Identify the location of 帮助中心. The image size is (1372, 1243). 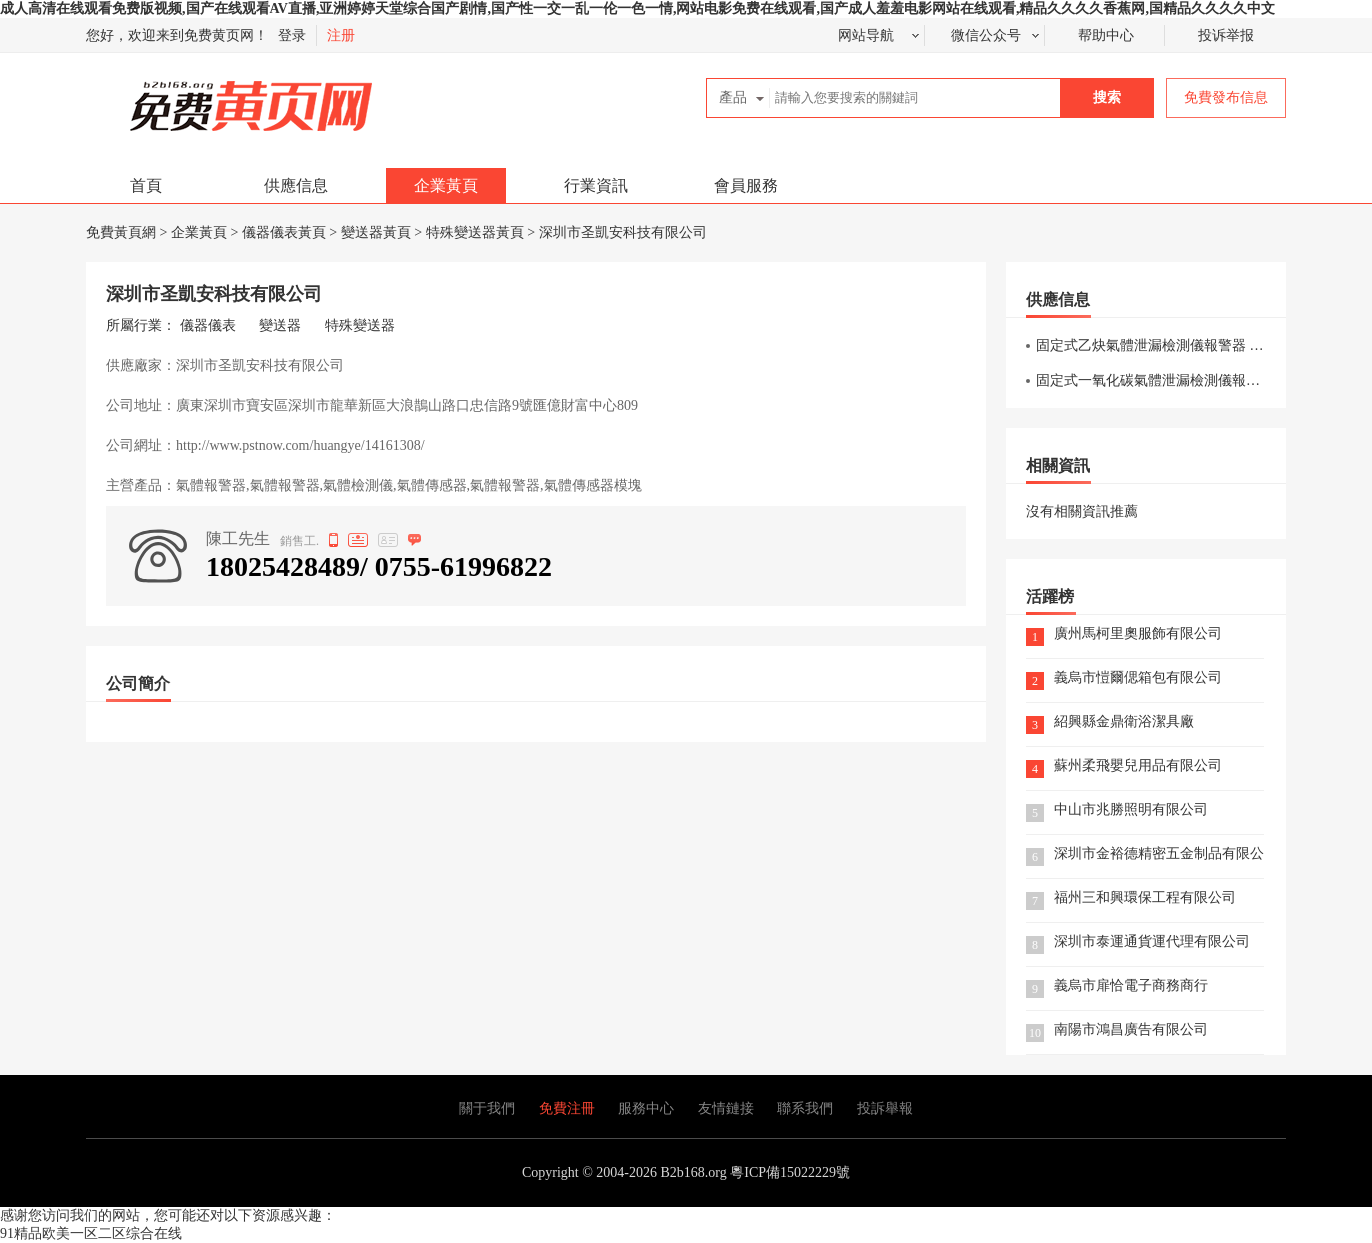
(1106, 35).